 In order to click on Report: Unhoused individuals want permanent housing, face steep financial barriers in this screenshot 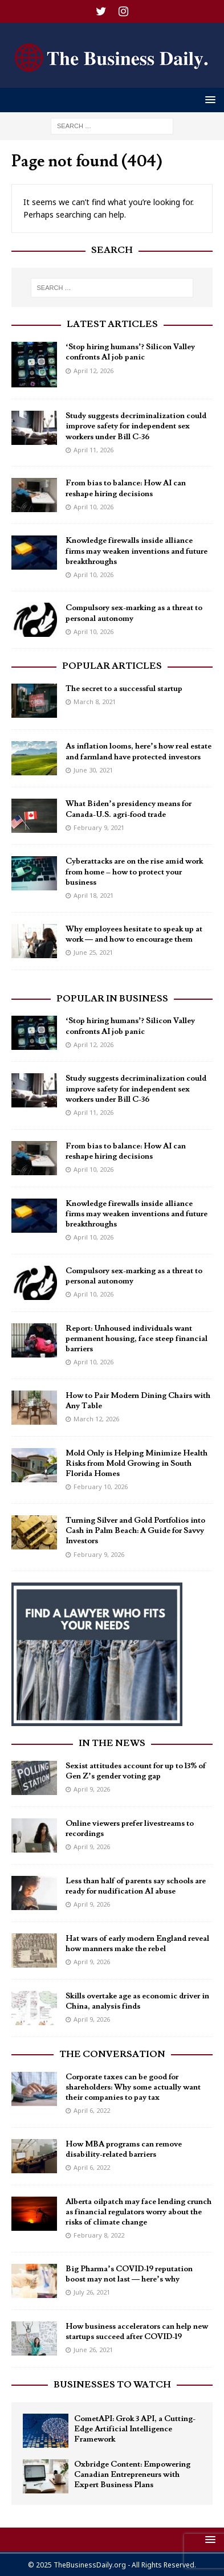, I will do `click(136, 1338)`.